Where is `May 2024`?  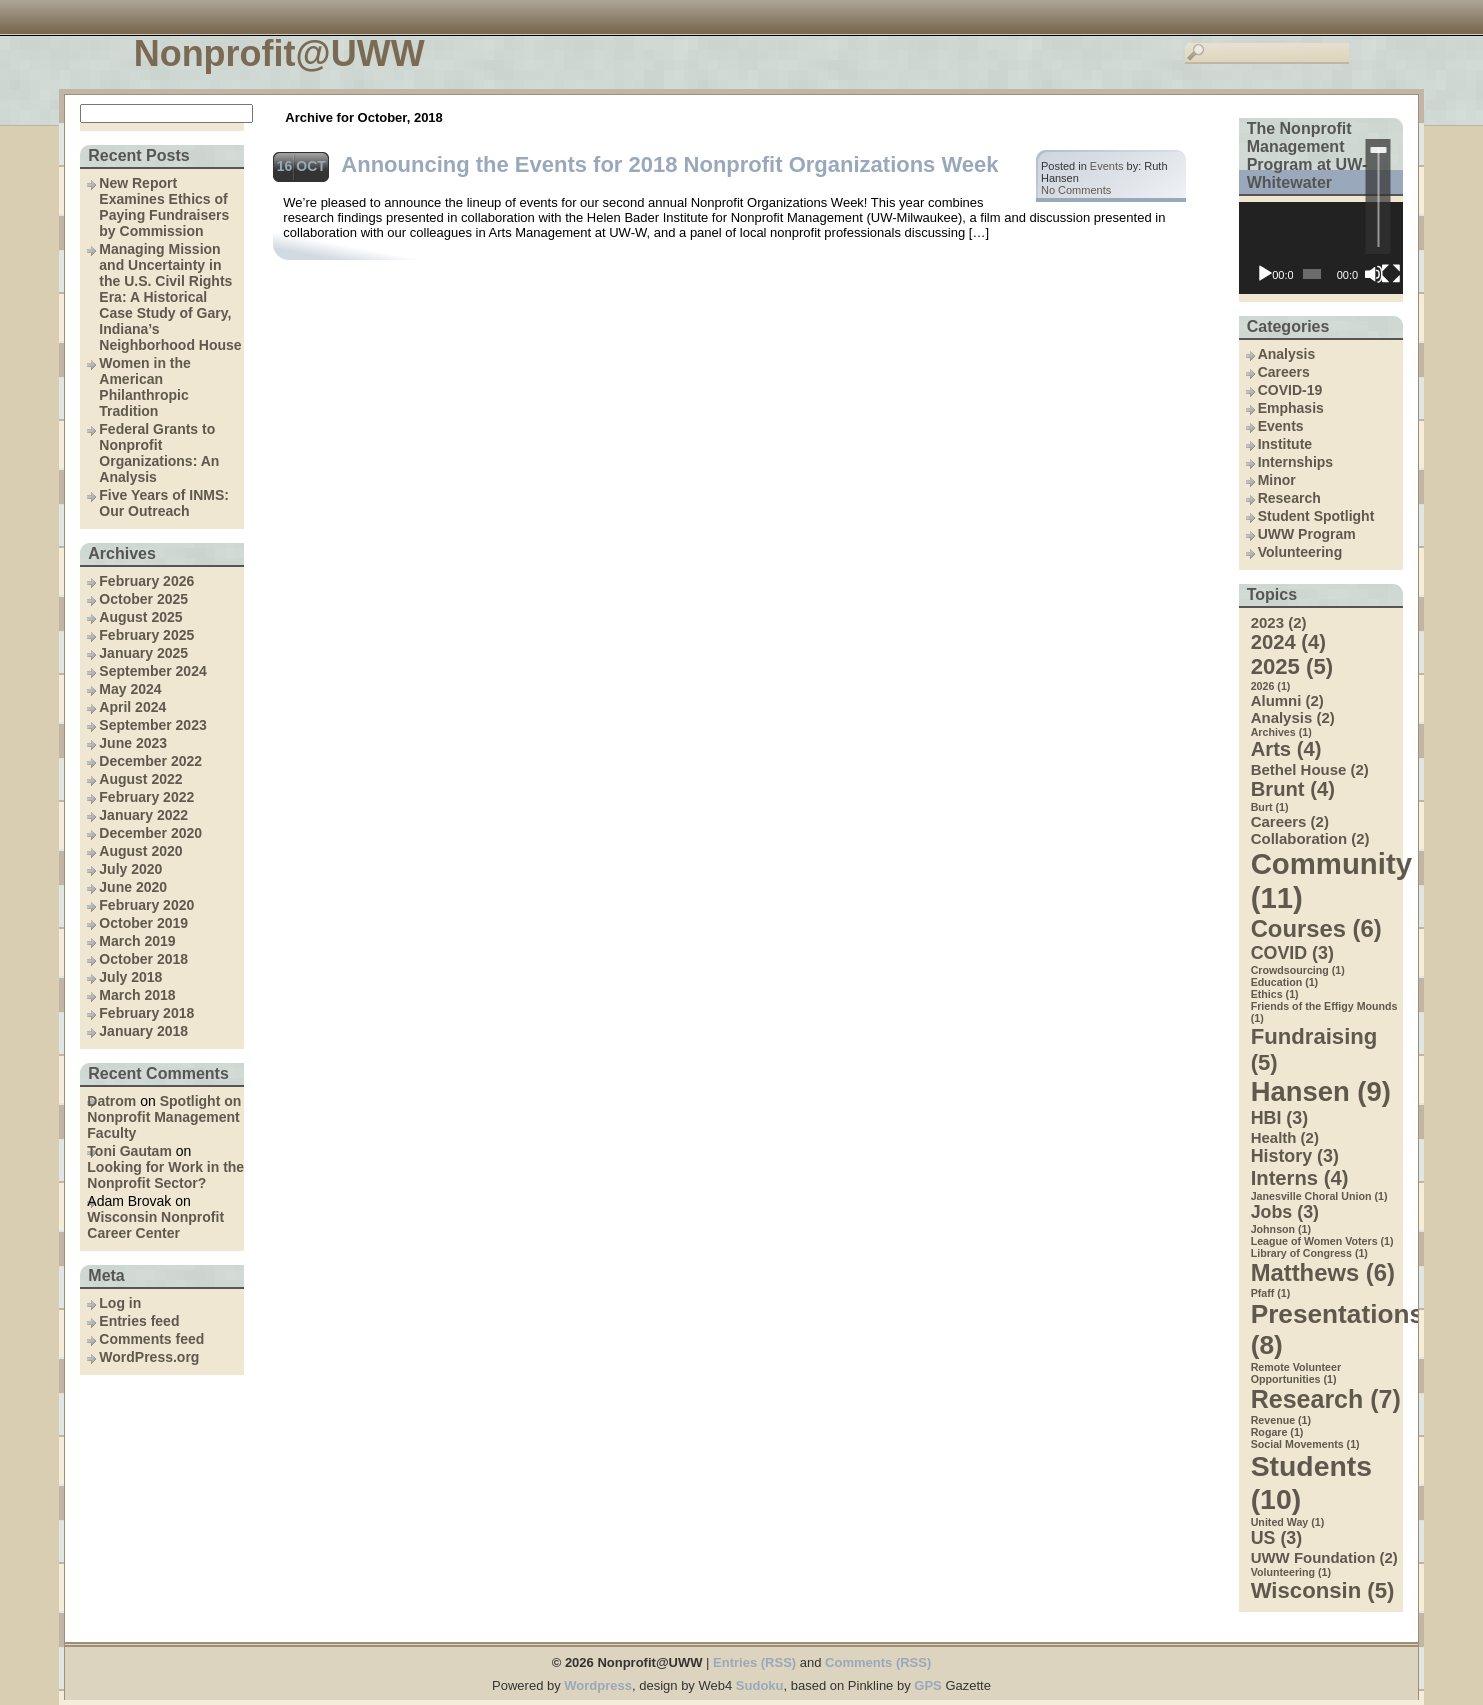 May 2024 is located at coordinates (130, 689).